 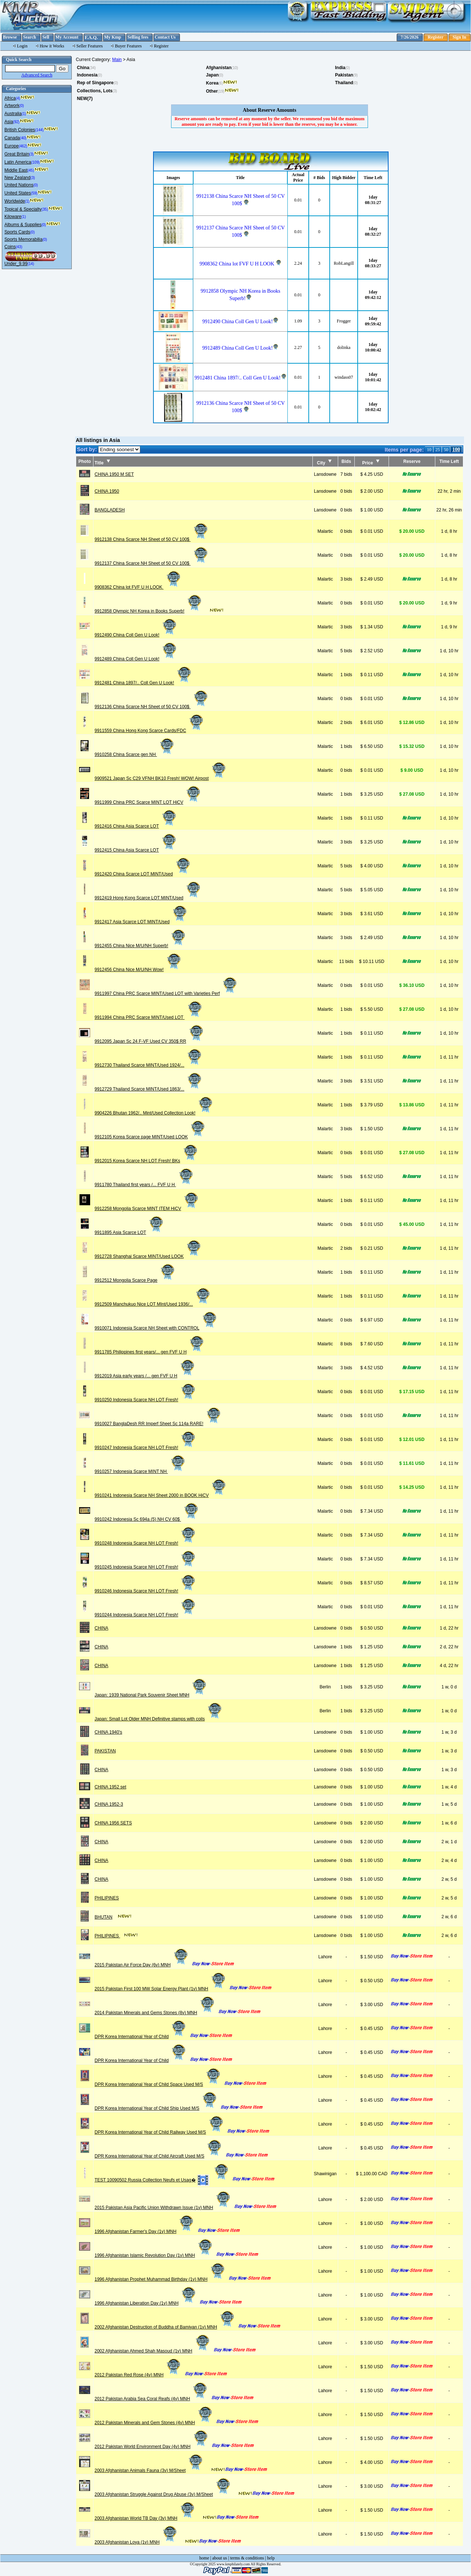 I want to click on CHINA 1950, so click(x=107, y=491).